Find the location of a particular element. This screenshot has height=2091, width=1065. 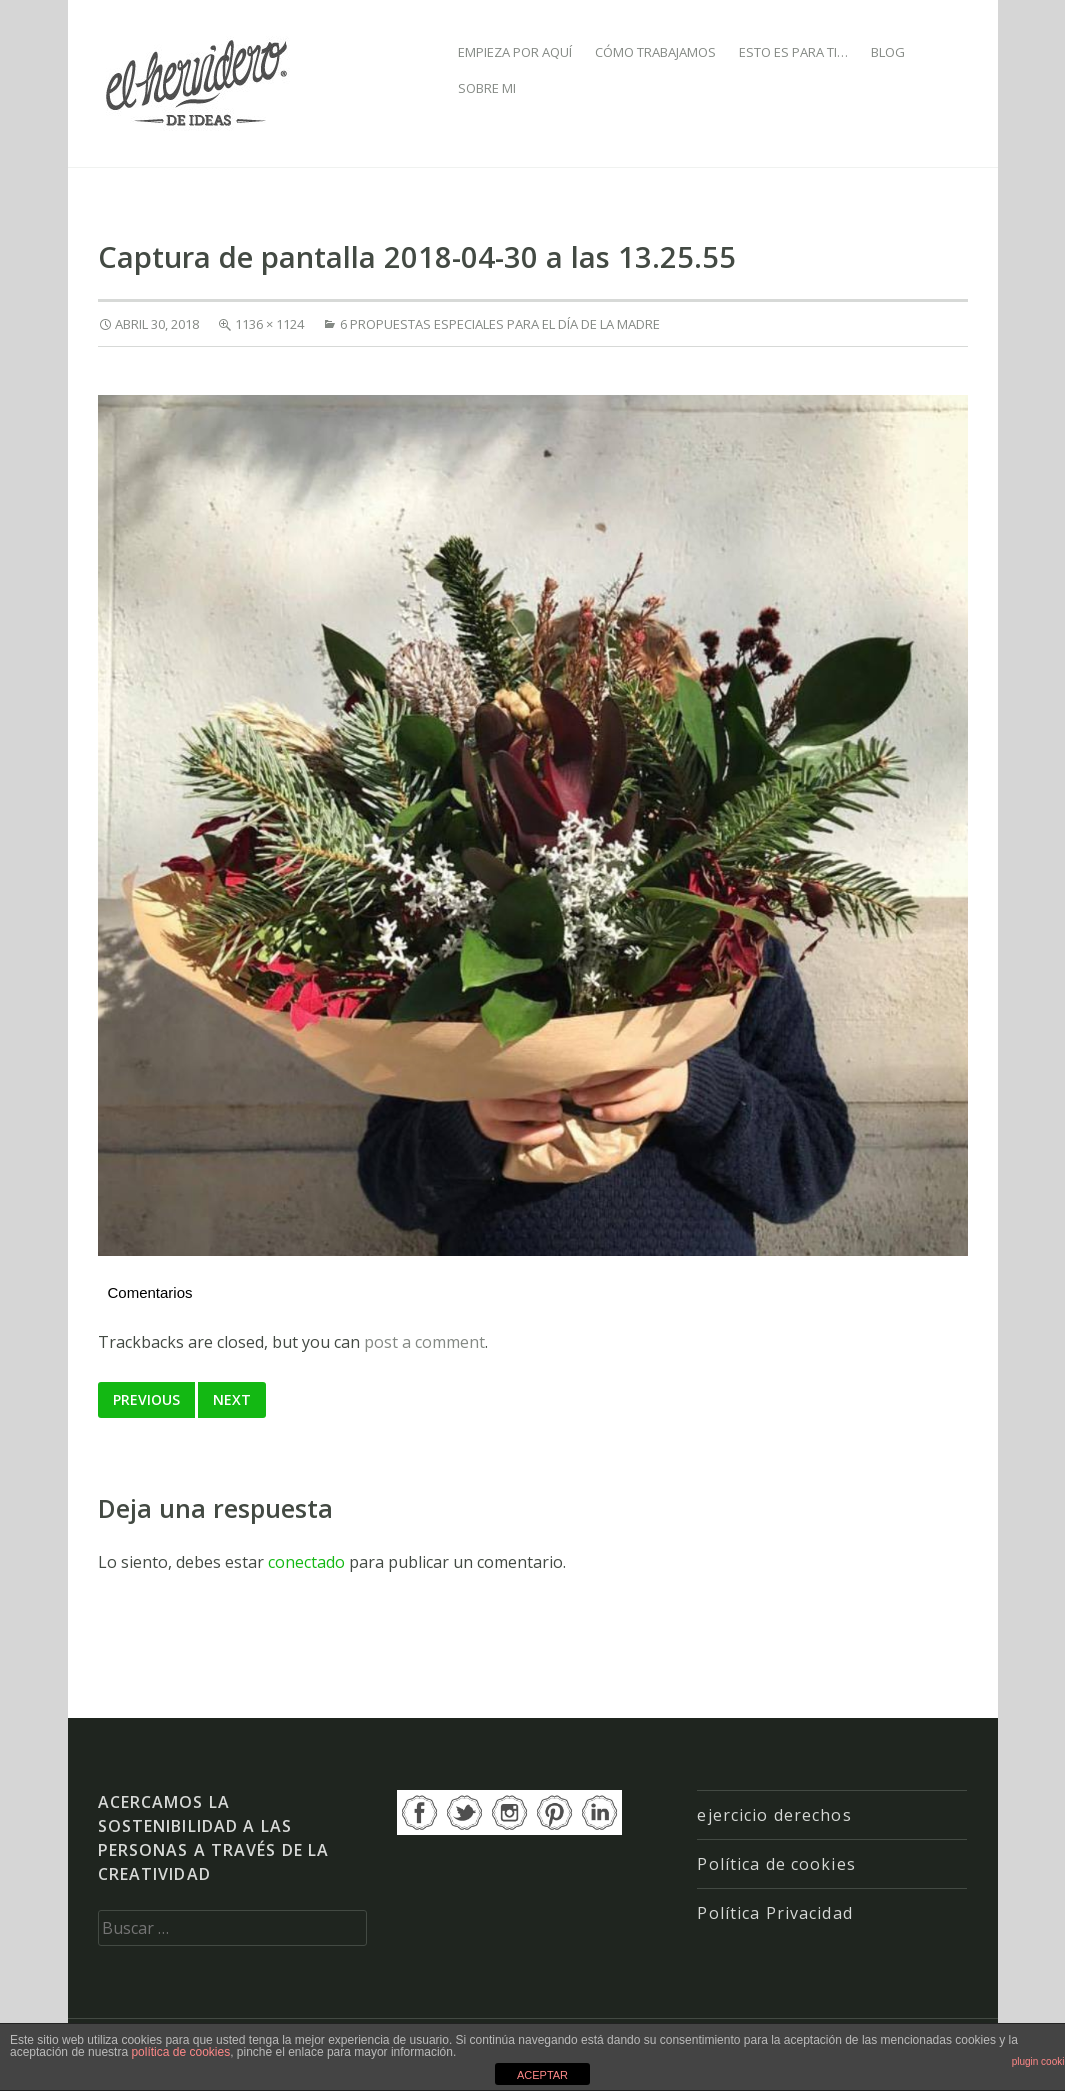

6 propuestas especiales para el Día de la Madre is located at coordinates (500, 324).